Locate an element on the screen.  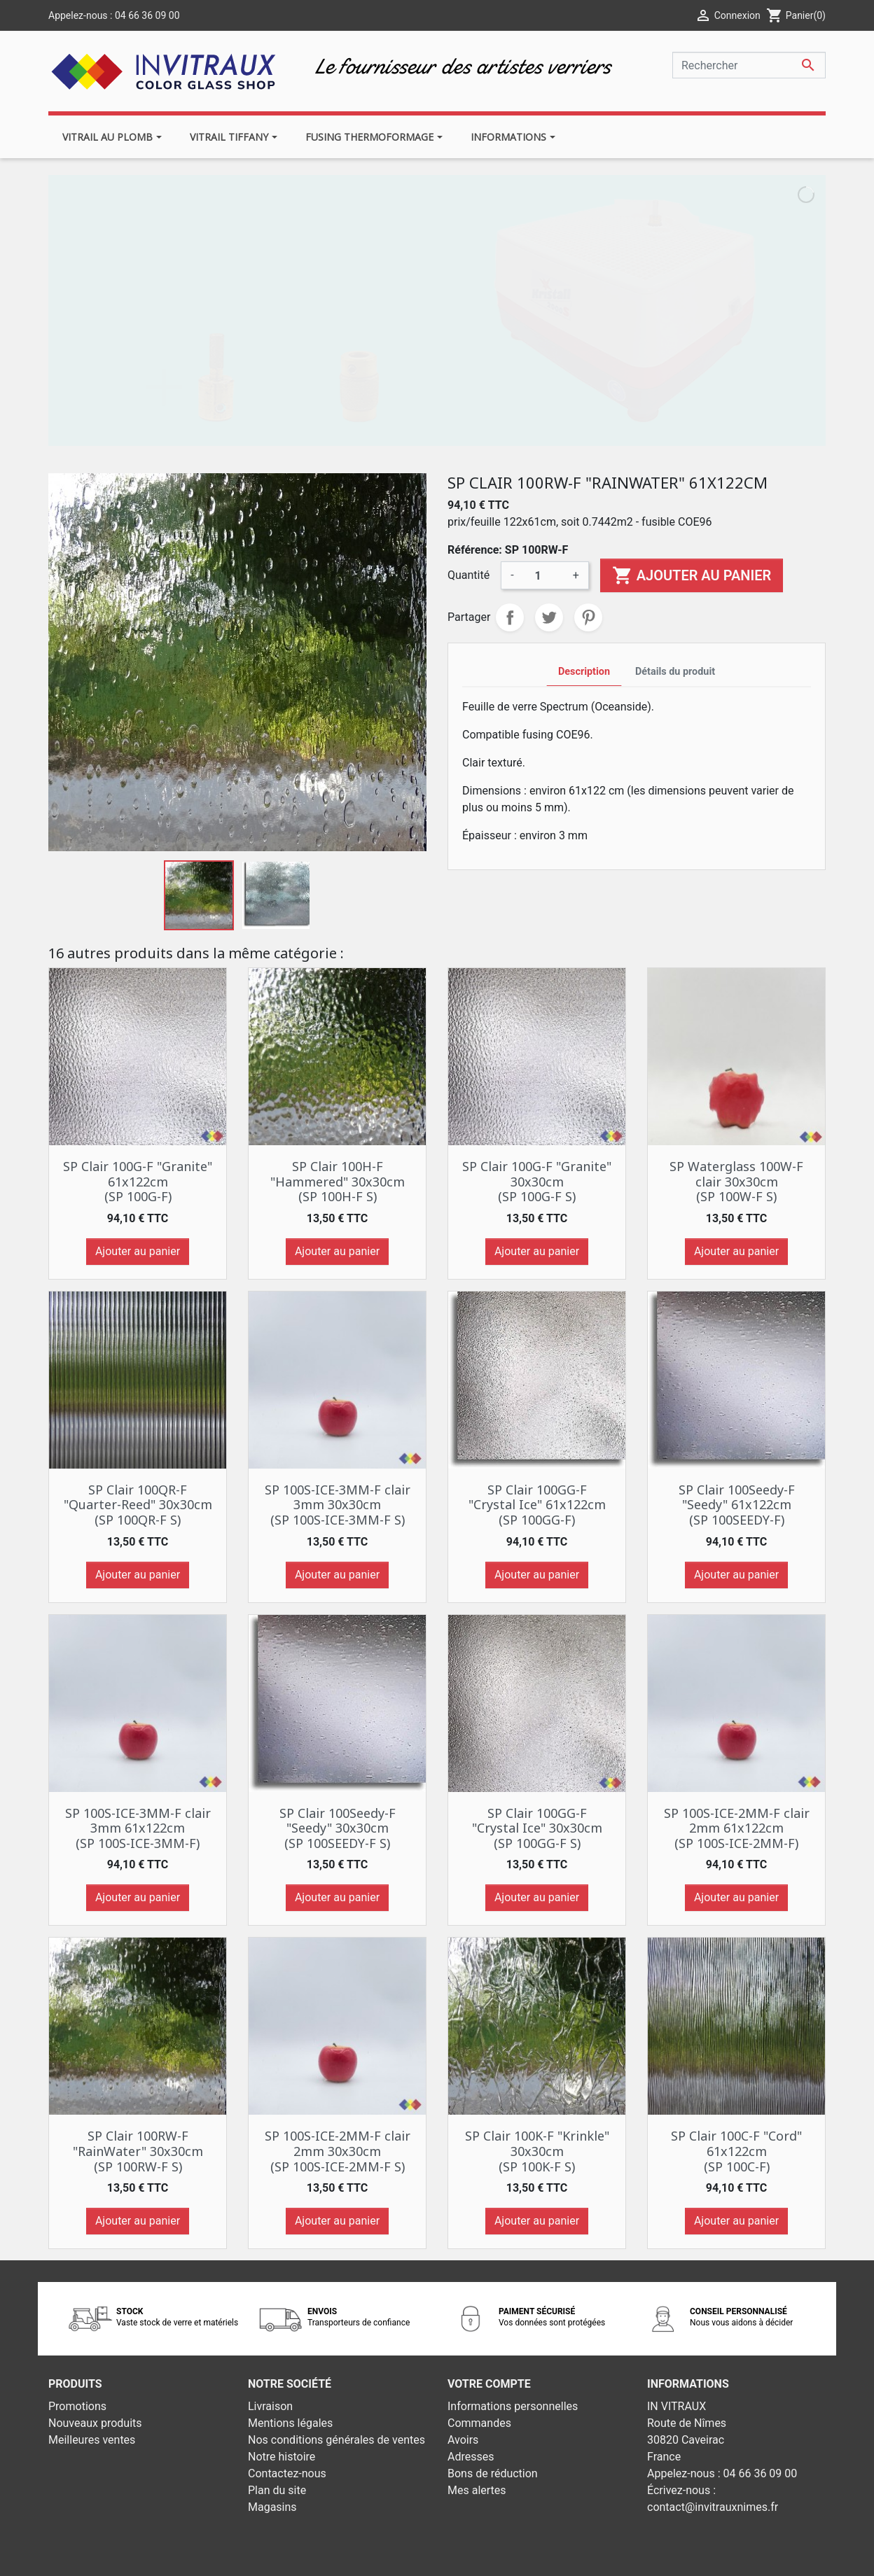
SP Clair 100Seedy-F "Seedy" 61x122cm (SP 100SEEDY-F) is located at coordinates (737, 1504).